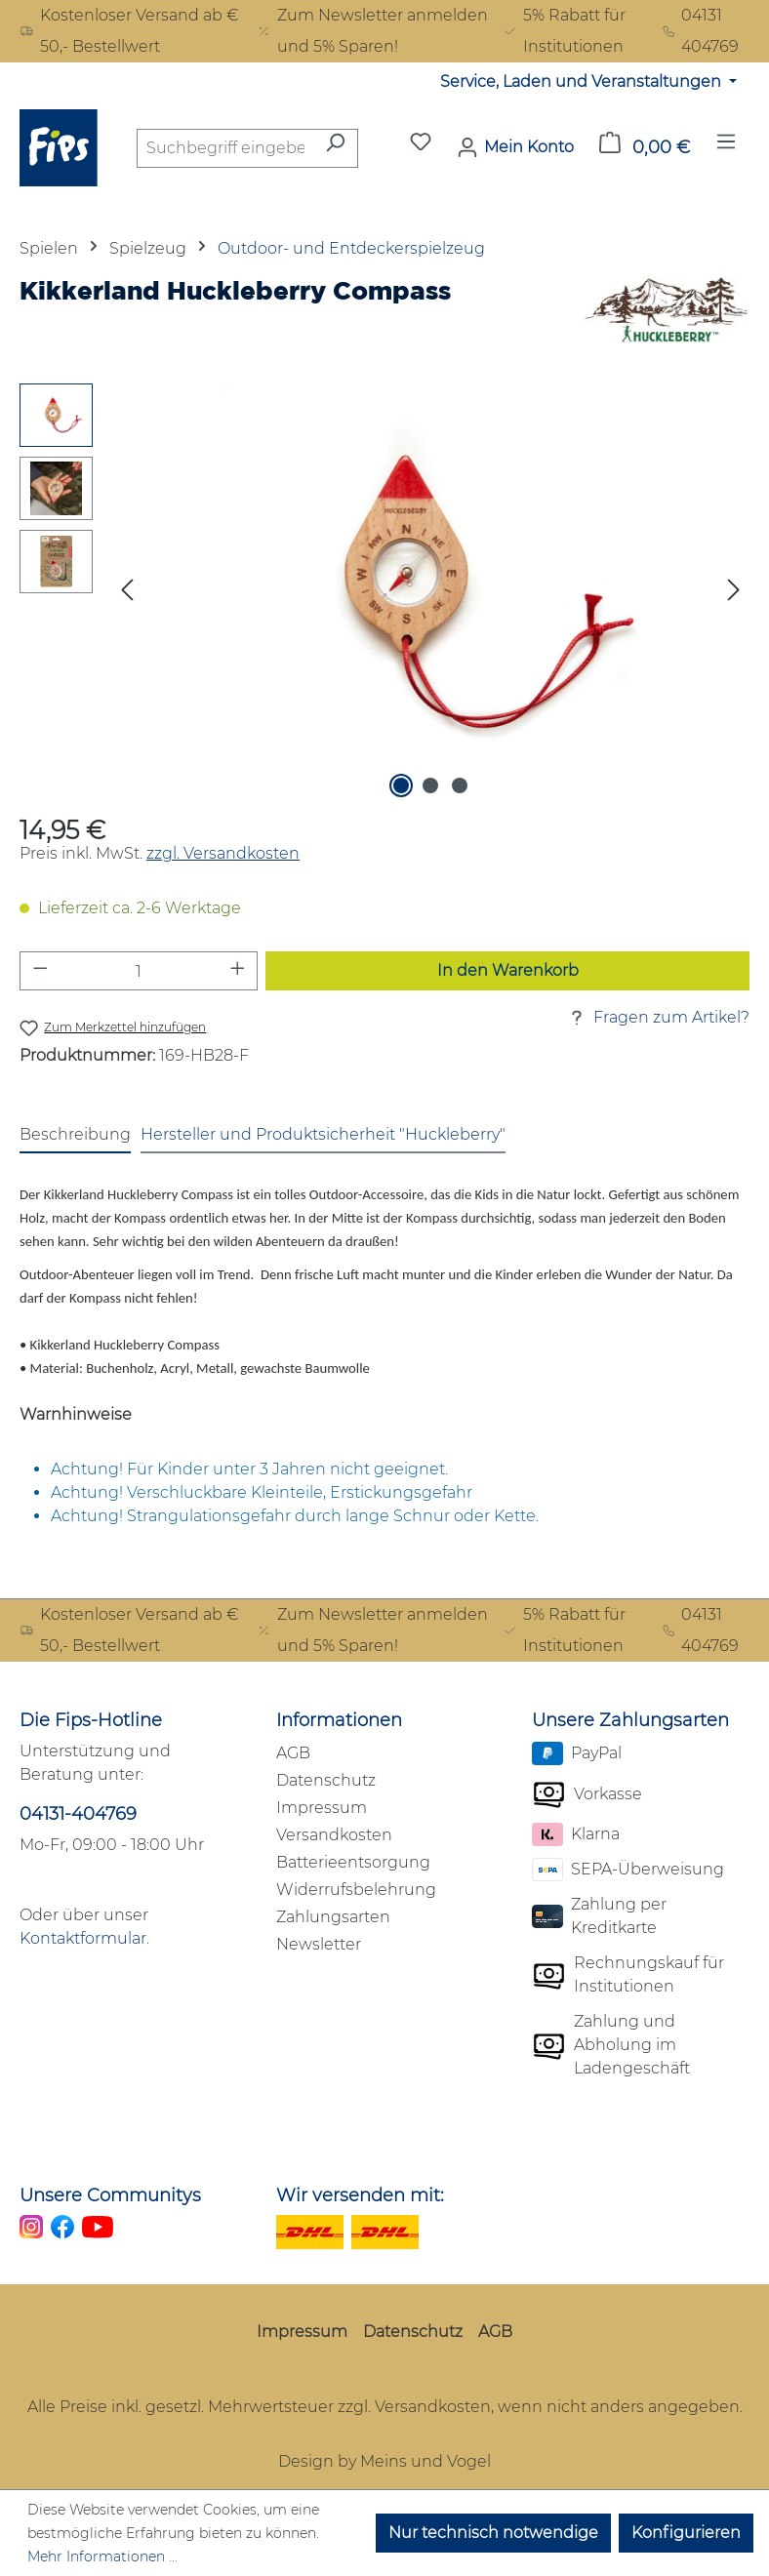 This screenshot has width=769, height=2576. I want to click on In den Warenkorb, so click(508, 970).